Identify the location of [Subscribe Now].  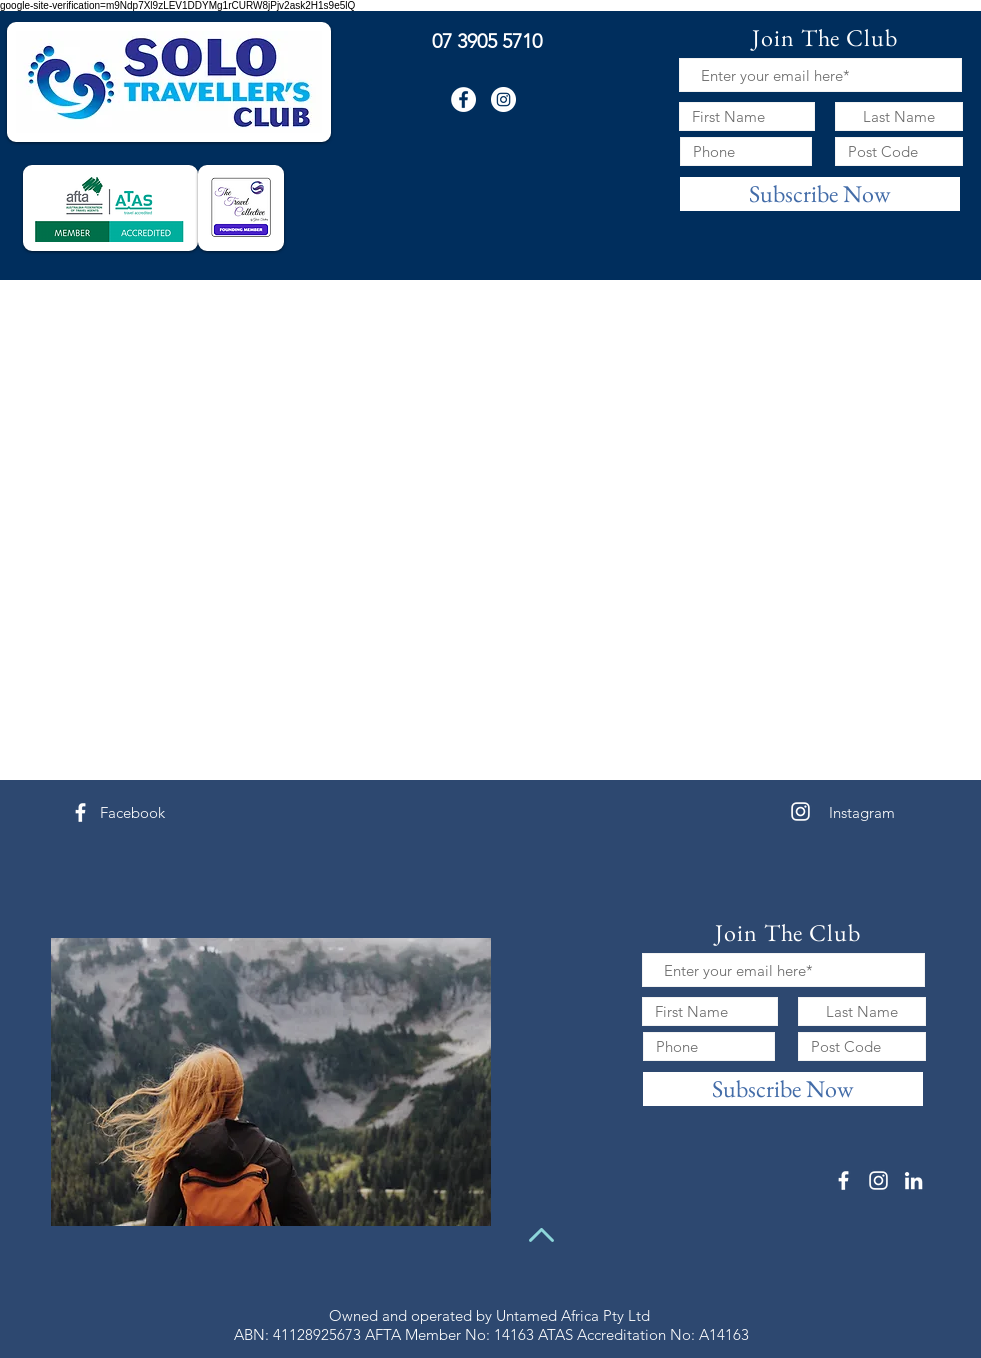
(820, 194).